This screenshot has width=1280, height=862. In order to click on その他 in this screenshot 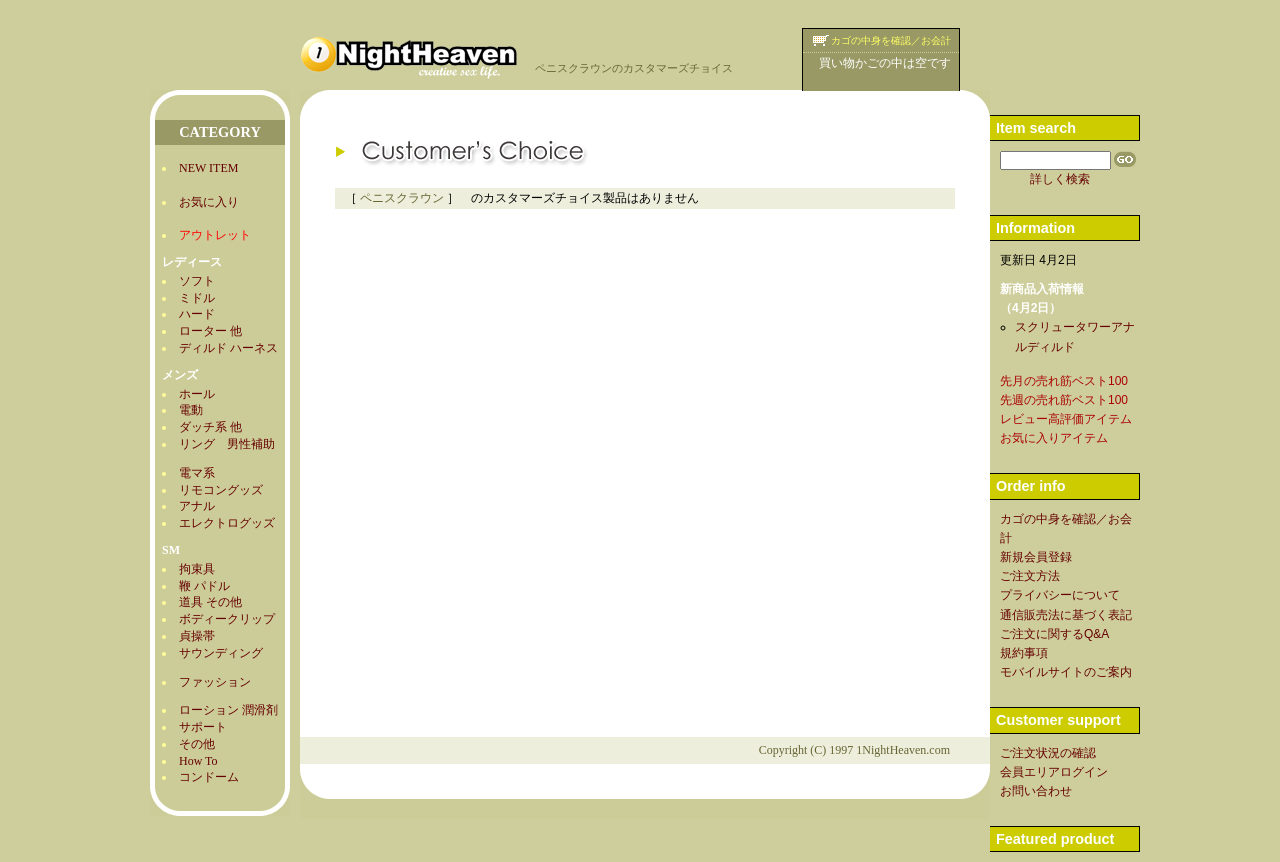, I will do `click(197, 744)`.